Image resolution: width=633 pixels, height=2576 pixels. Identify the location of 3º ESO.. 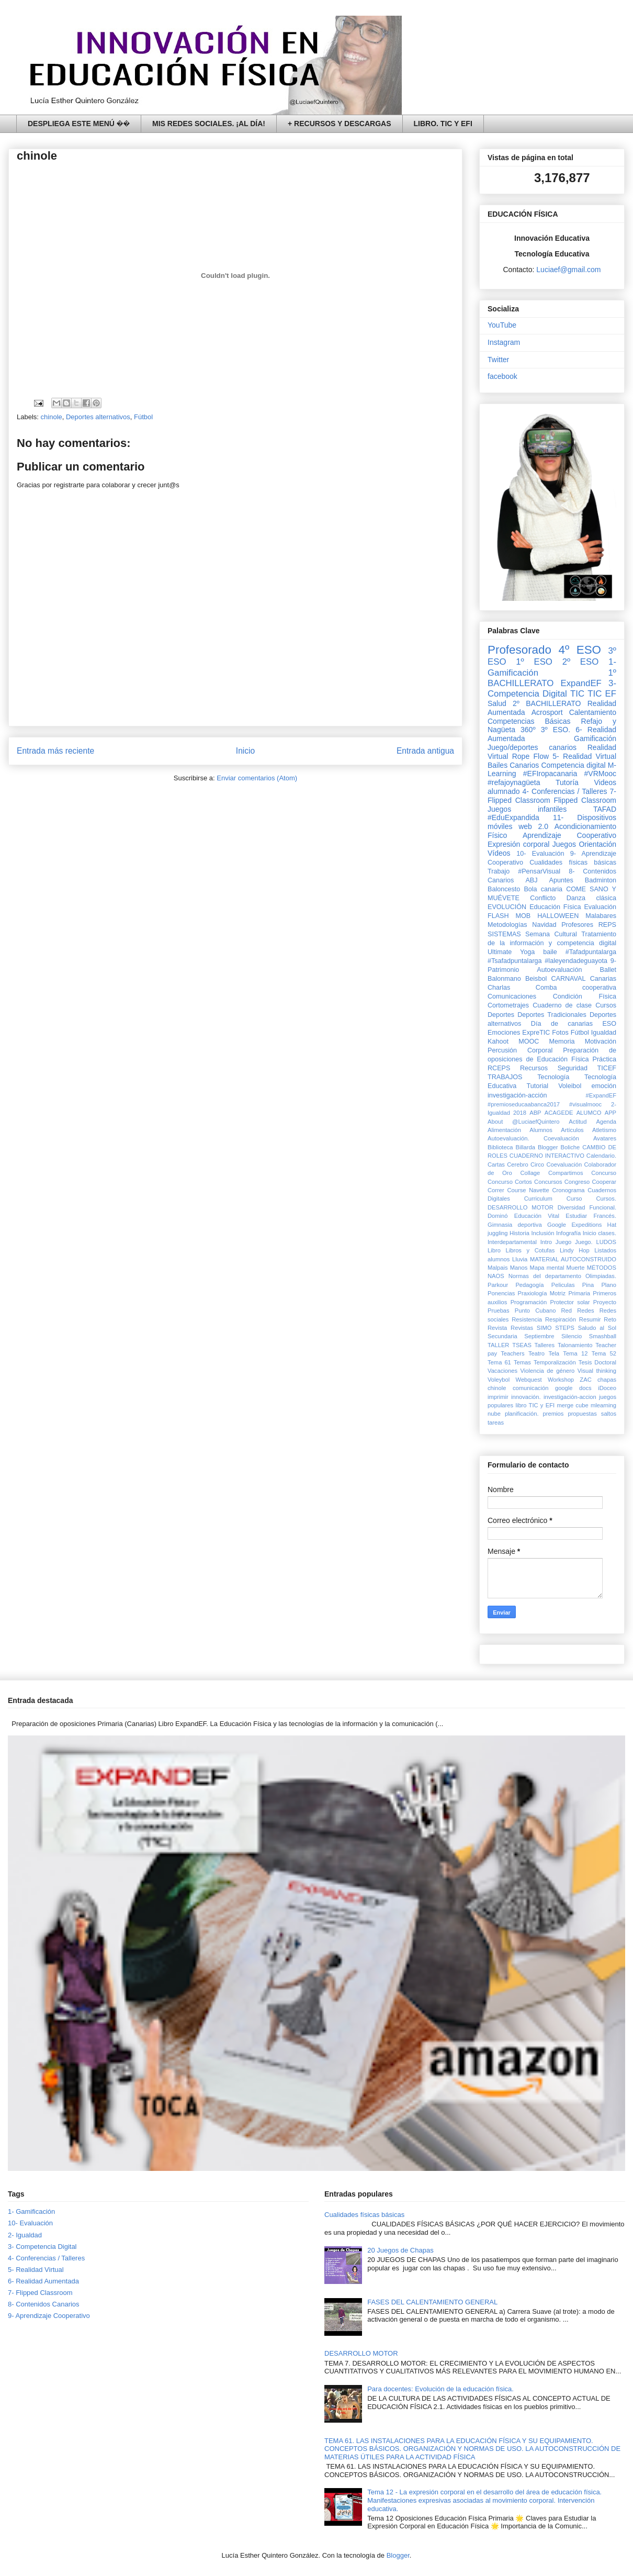
(555, 729).